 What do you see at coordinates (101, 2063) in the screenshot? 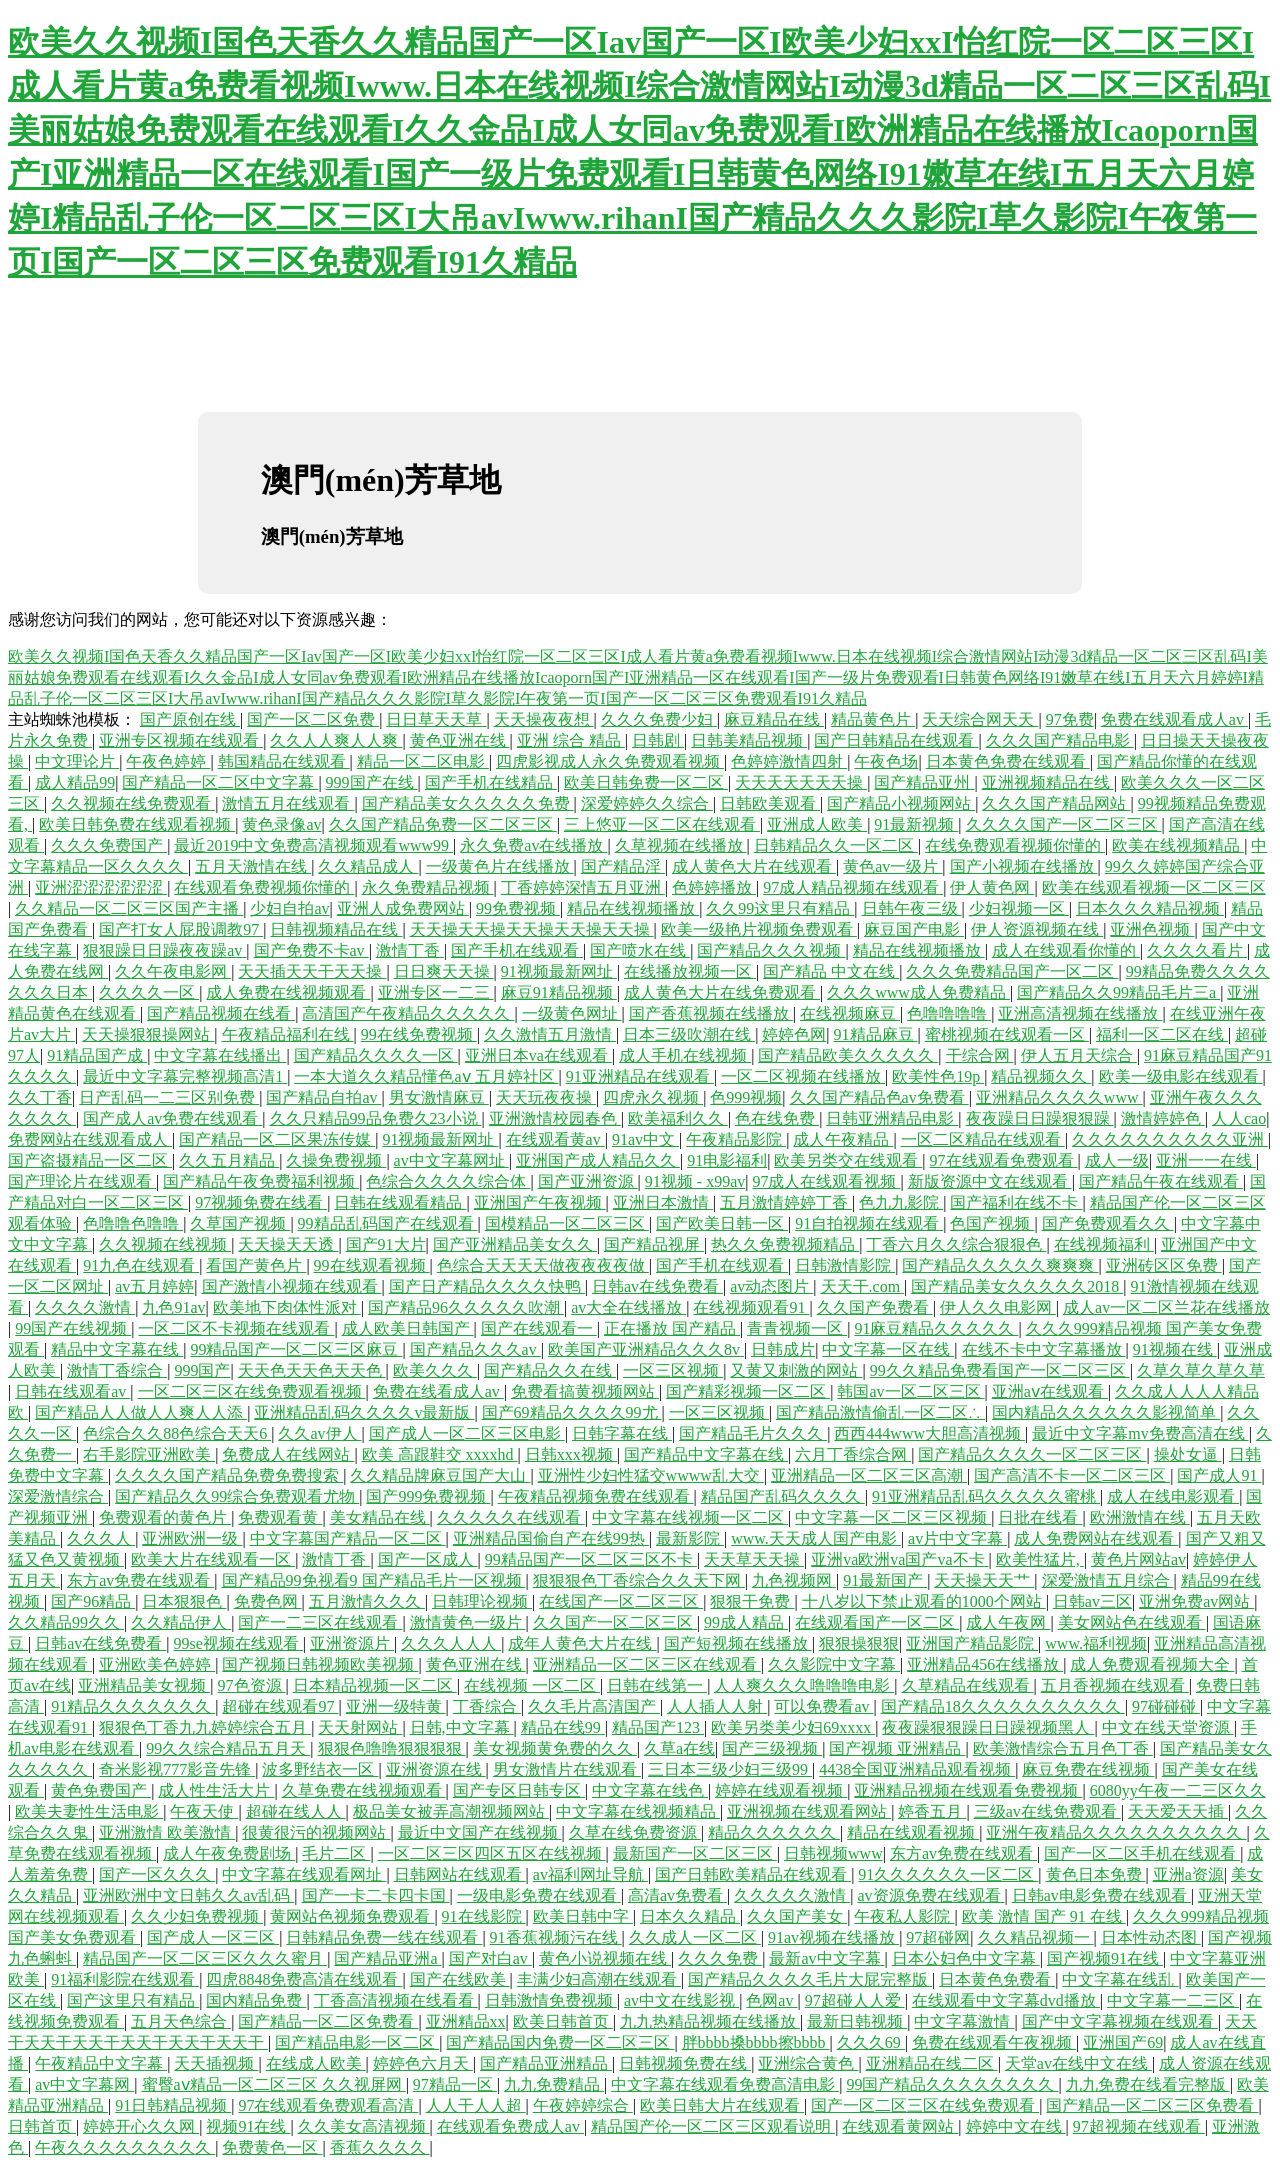
I see `午夜精品中文字幕` at bounding box center [101, 2063].